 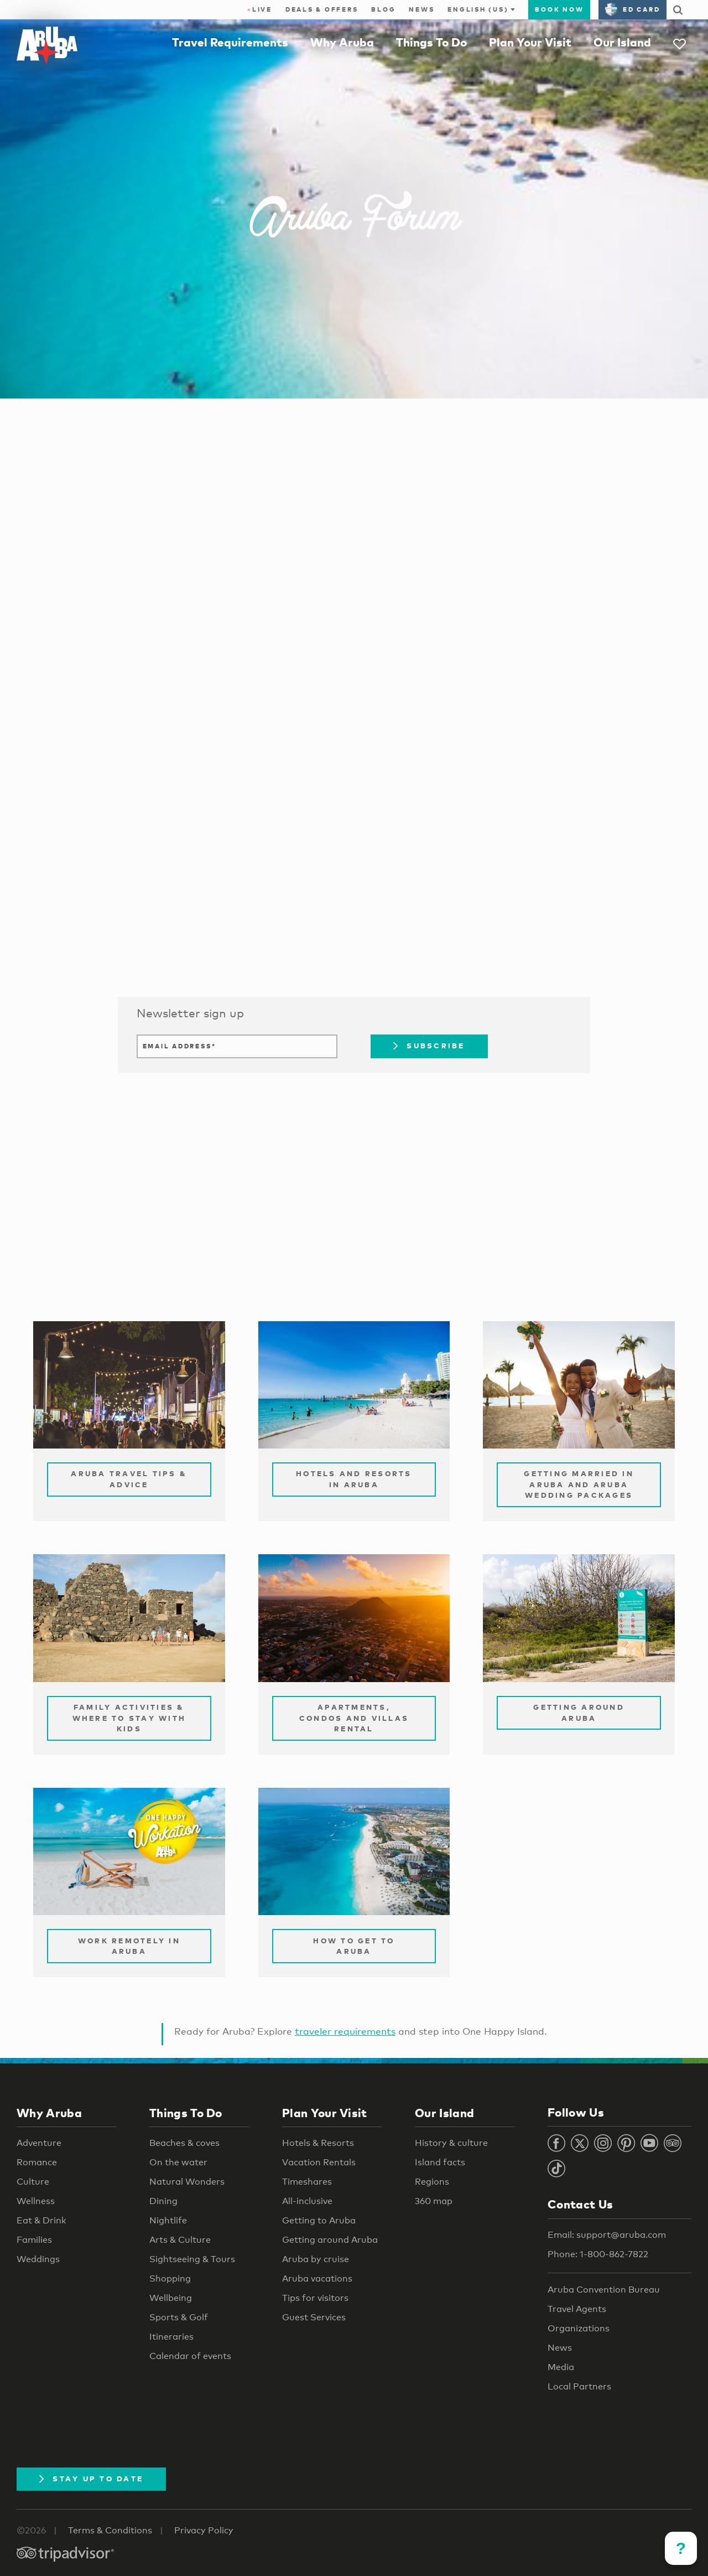 What do you see at coordinates (163, 2201) in the screenshot?
I see `Dining` at bounding box center [163, 2201].